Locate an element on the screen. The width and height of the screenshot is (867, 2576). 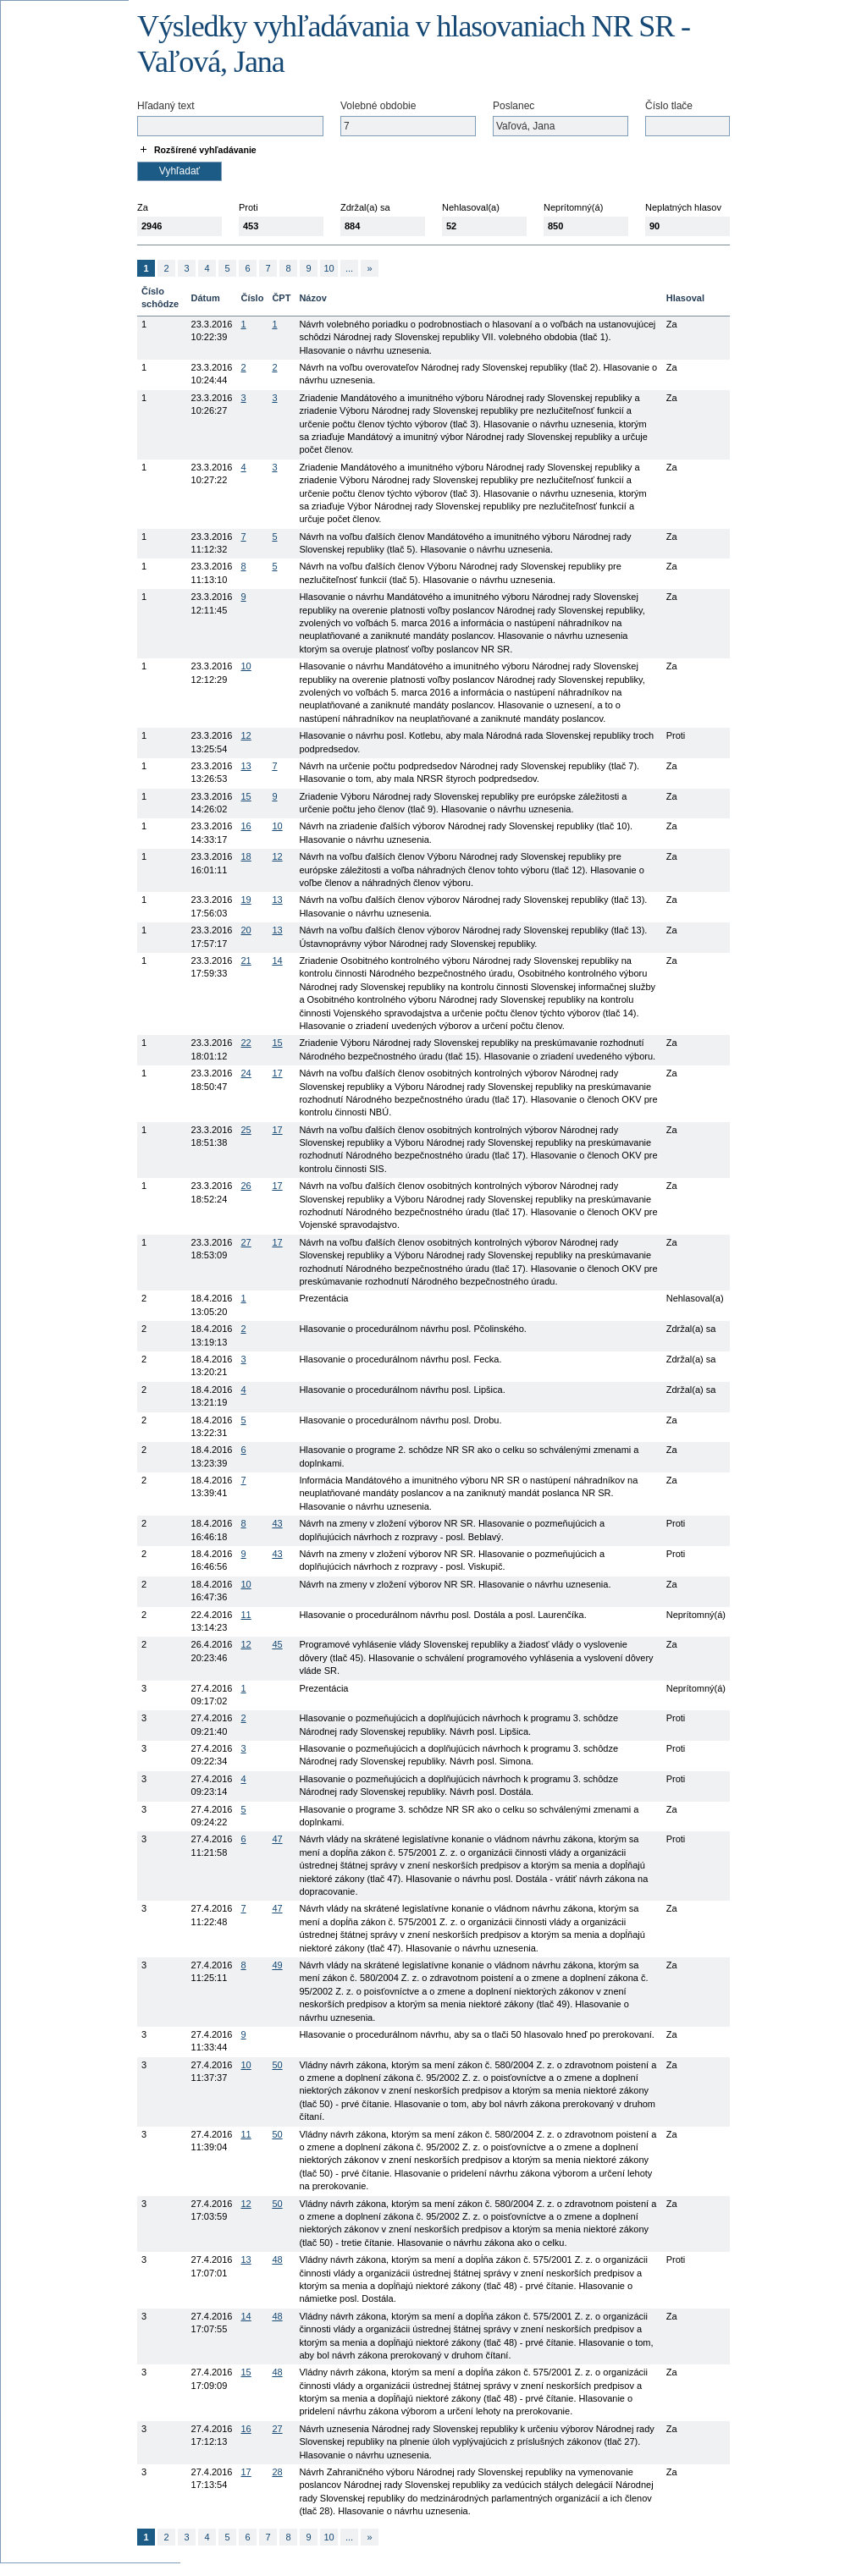
Volebné obdobie is located at coordinates (378, 106).